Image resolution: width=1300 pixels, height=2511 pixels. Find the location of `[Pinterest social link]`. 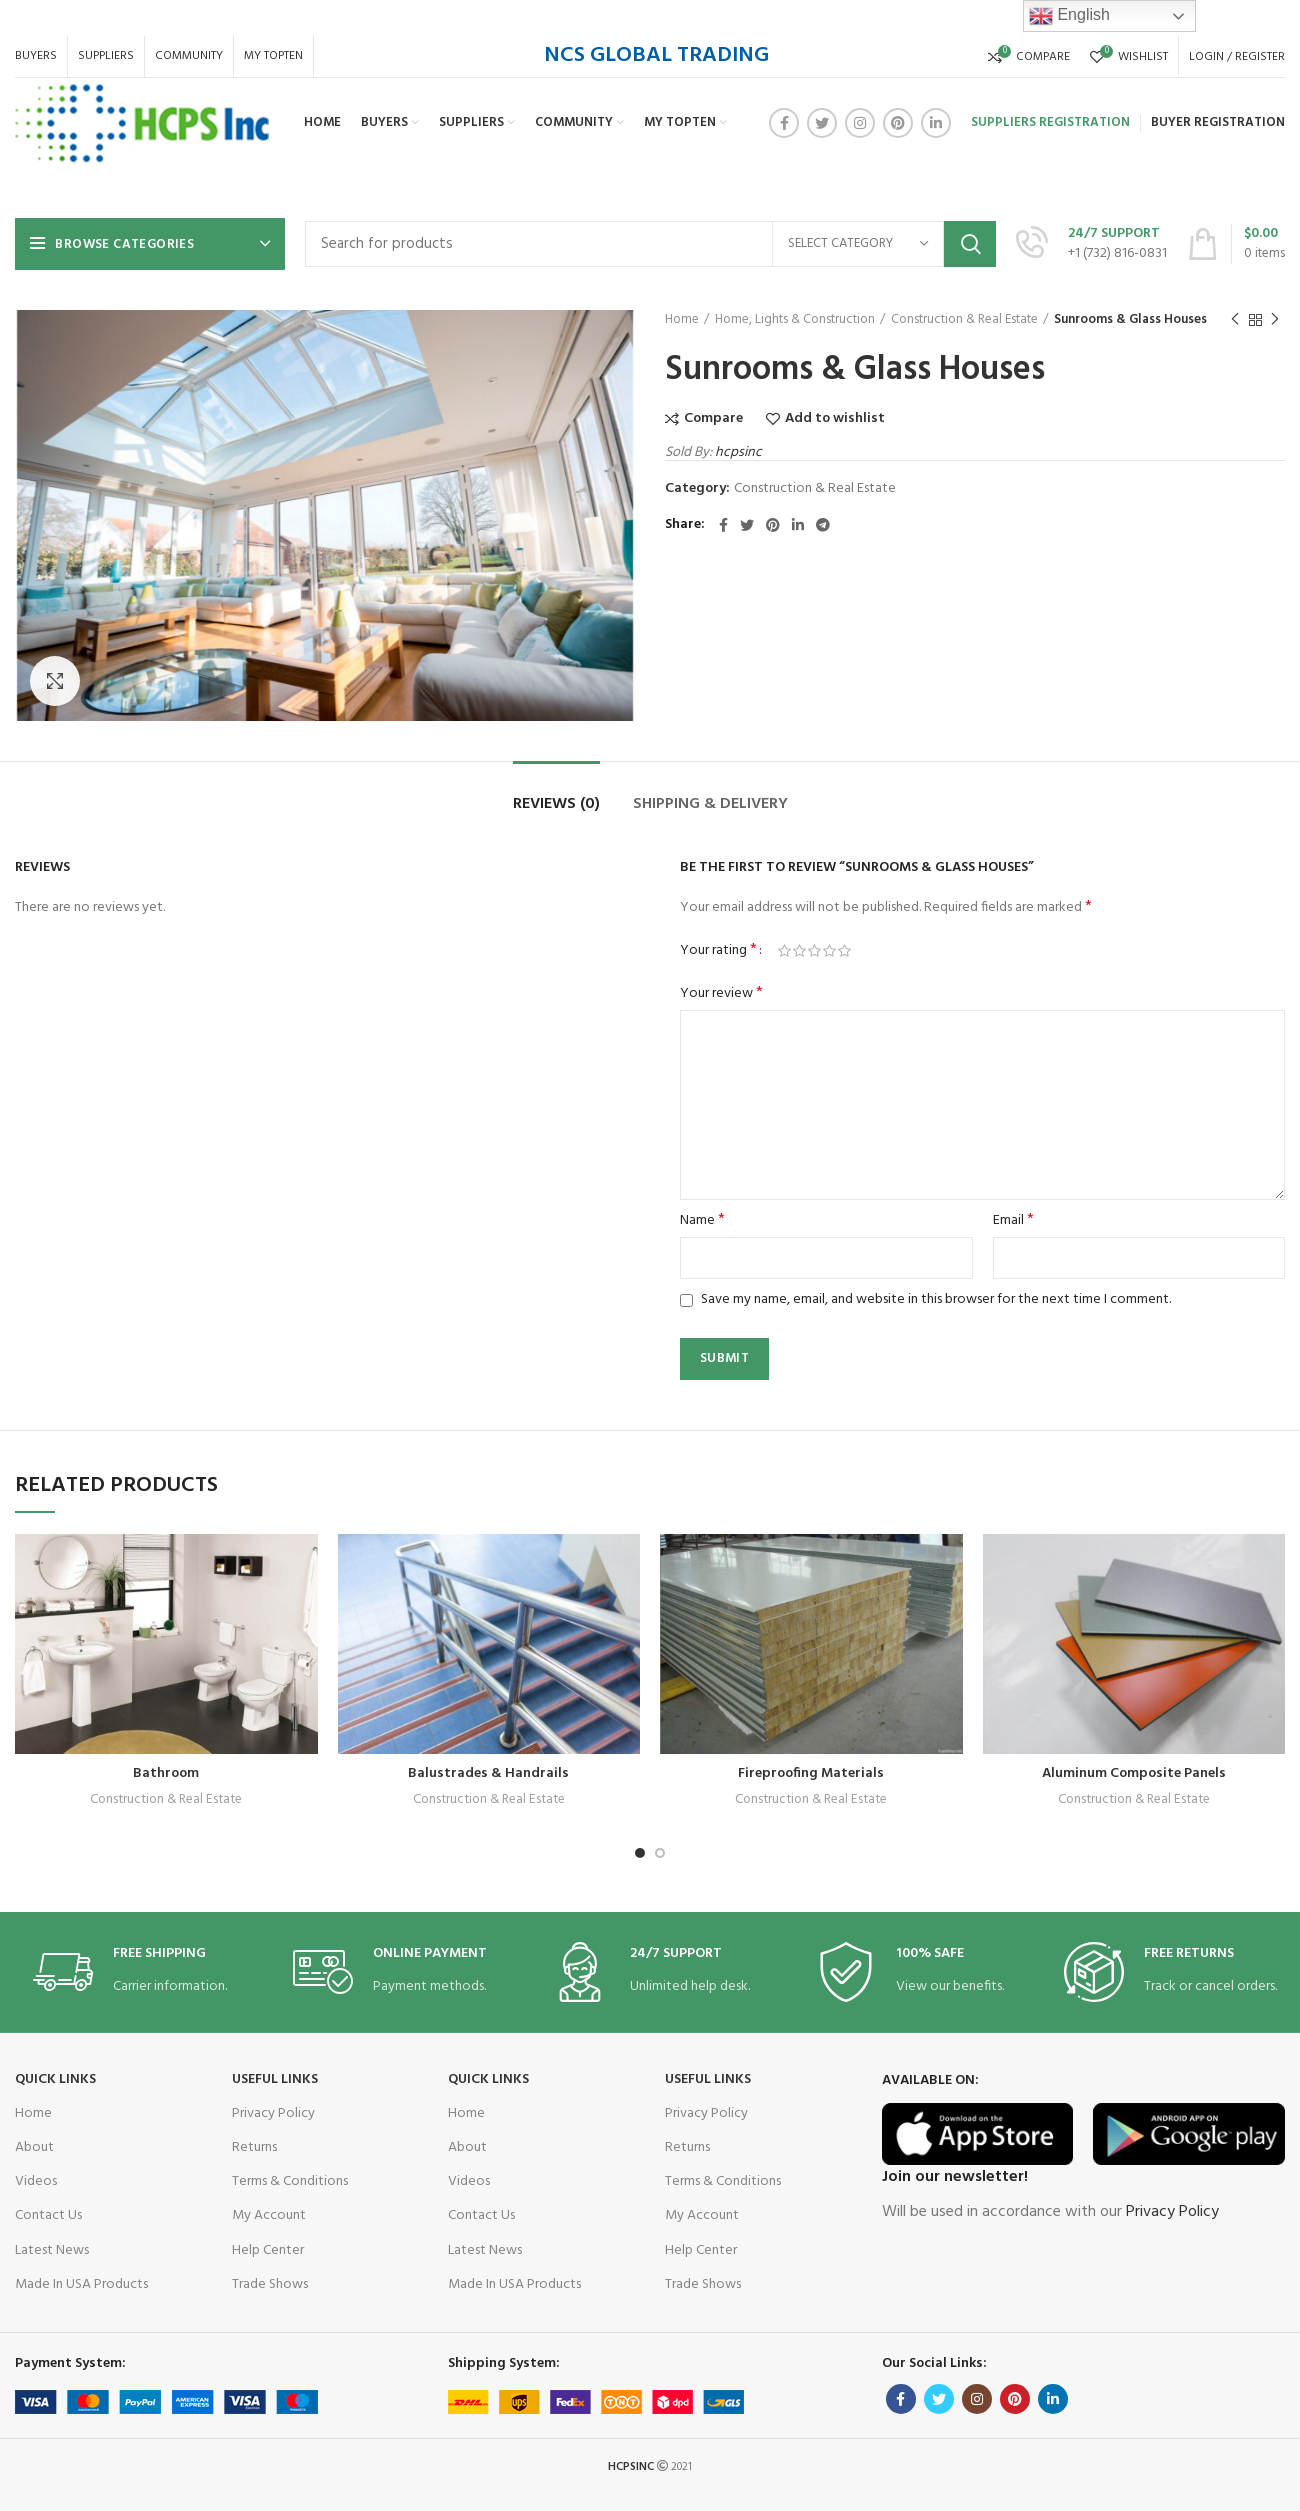

[Pinterest social link] is located at coordinates (898, 123).